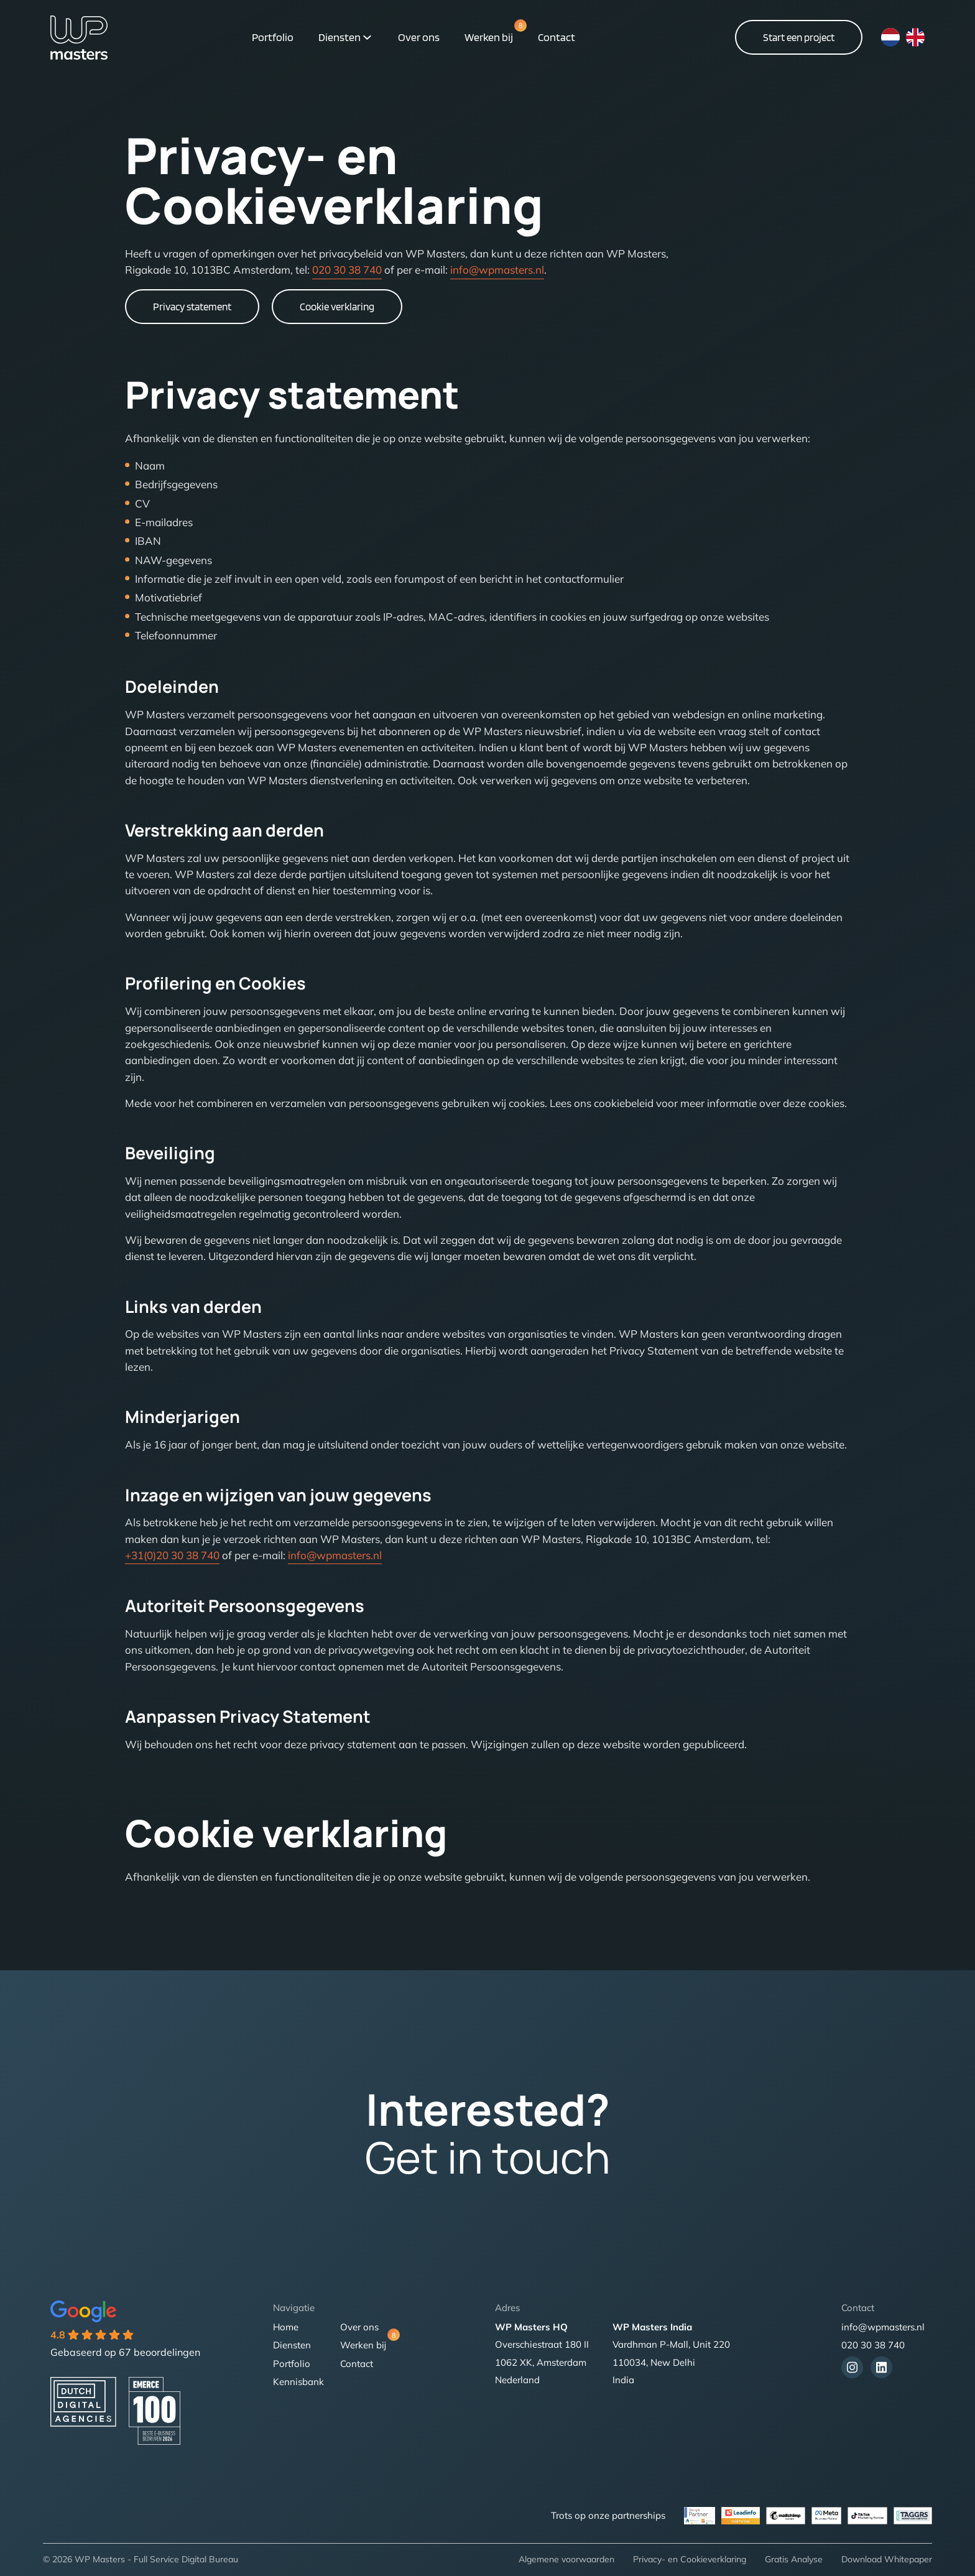  I want to click on Werken bij, so click(488, 36).